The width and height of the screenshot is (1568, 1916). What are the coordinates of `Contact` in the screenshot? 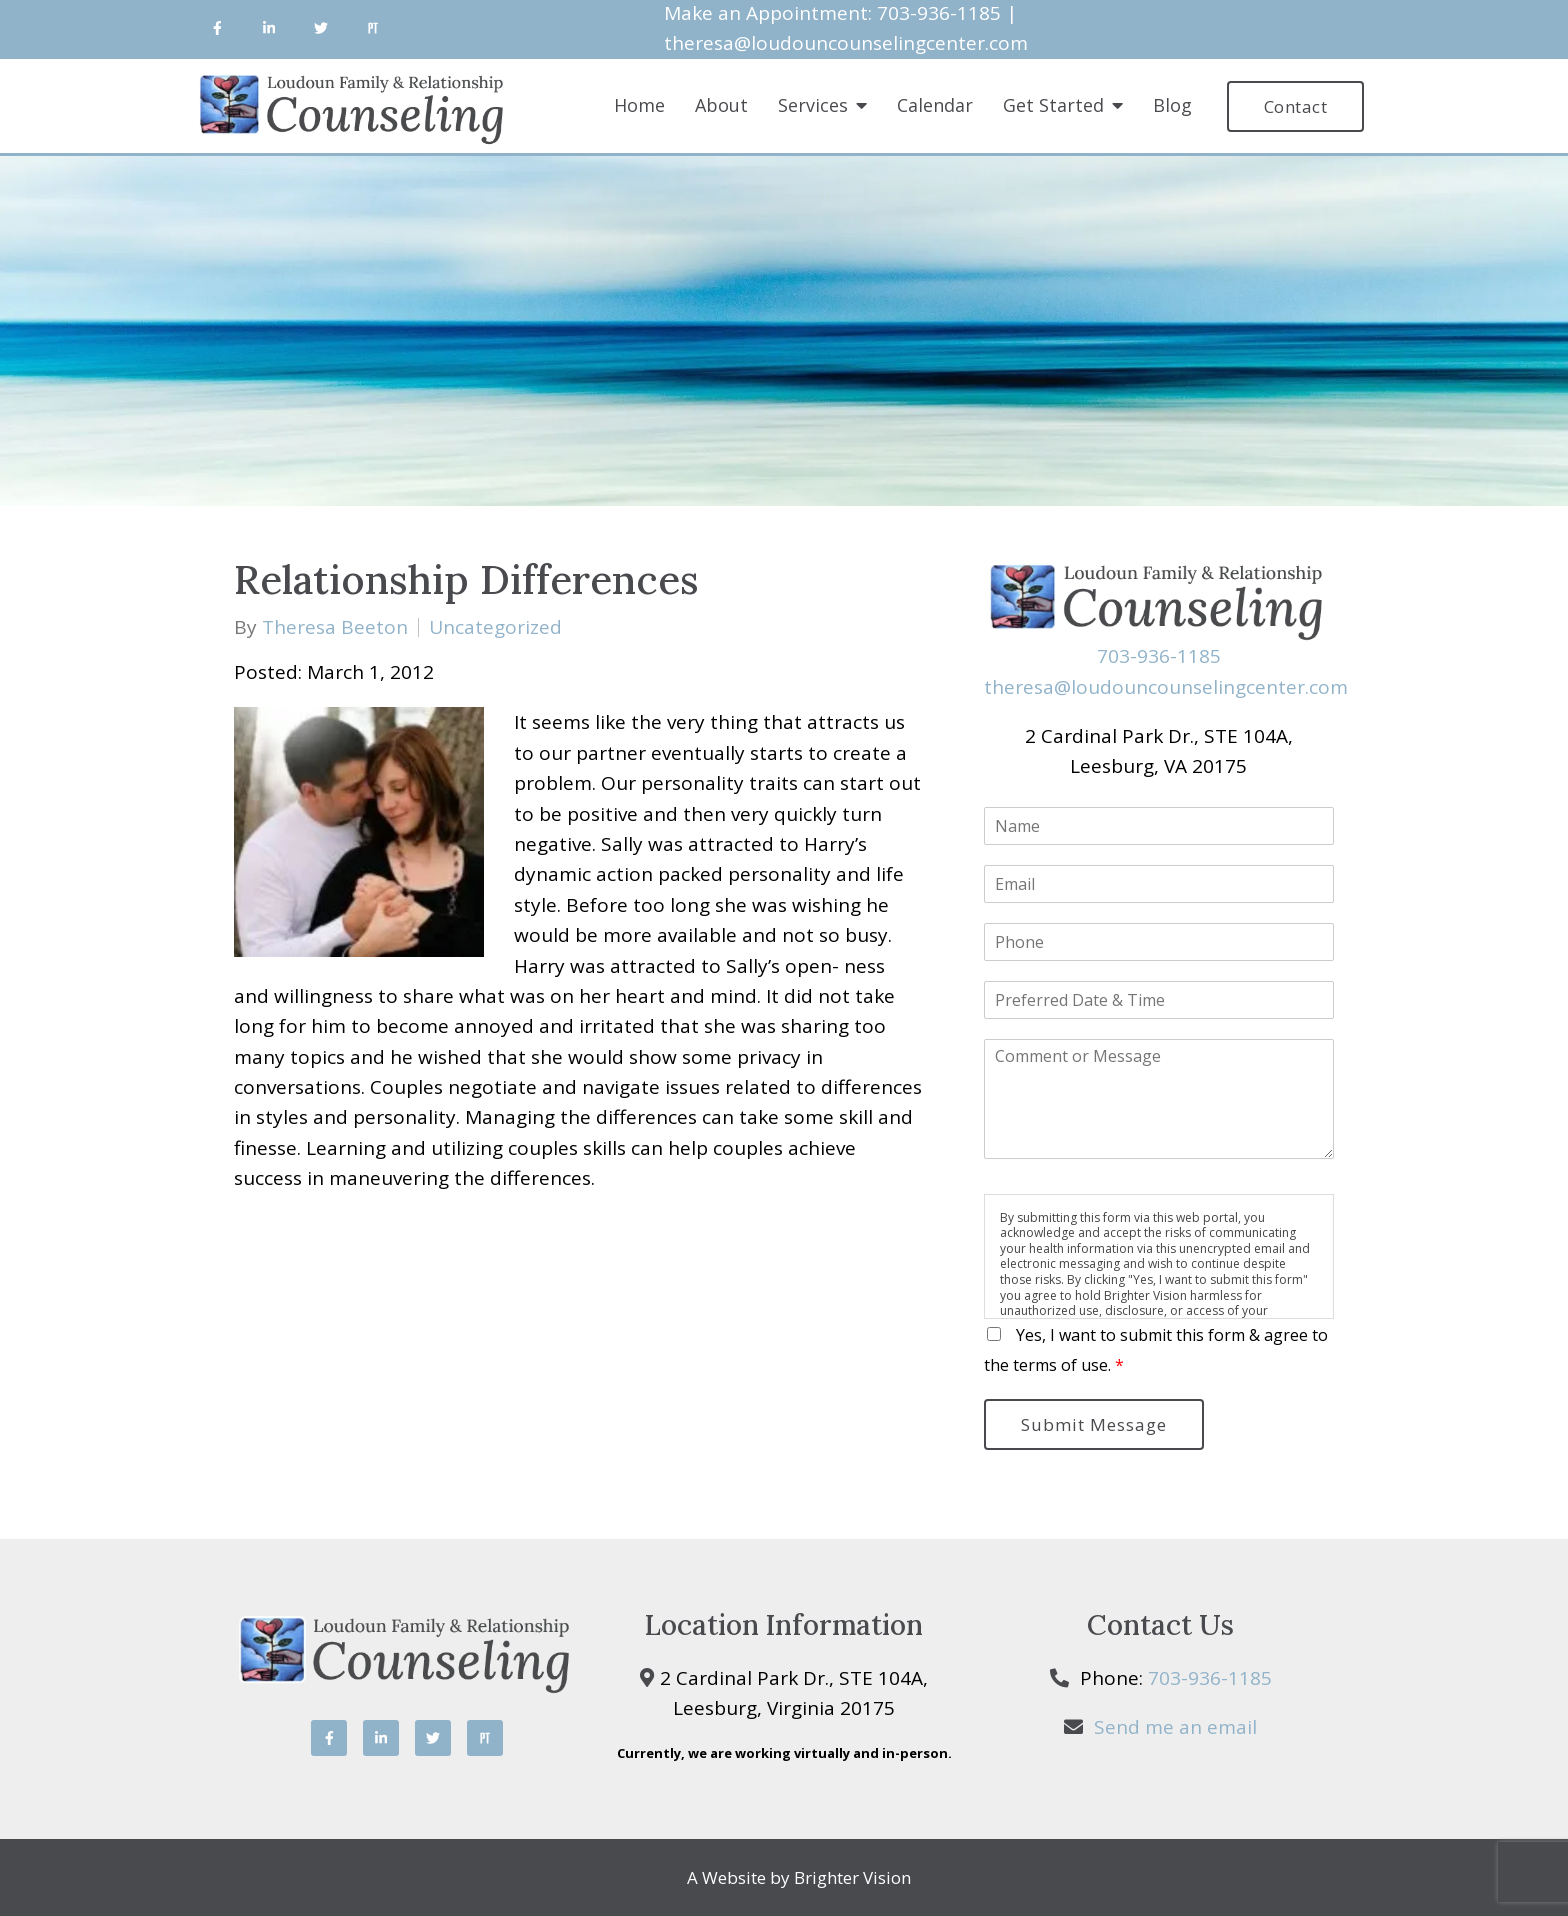 It's located at (1296, 106).